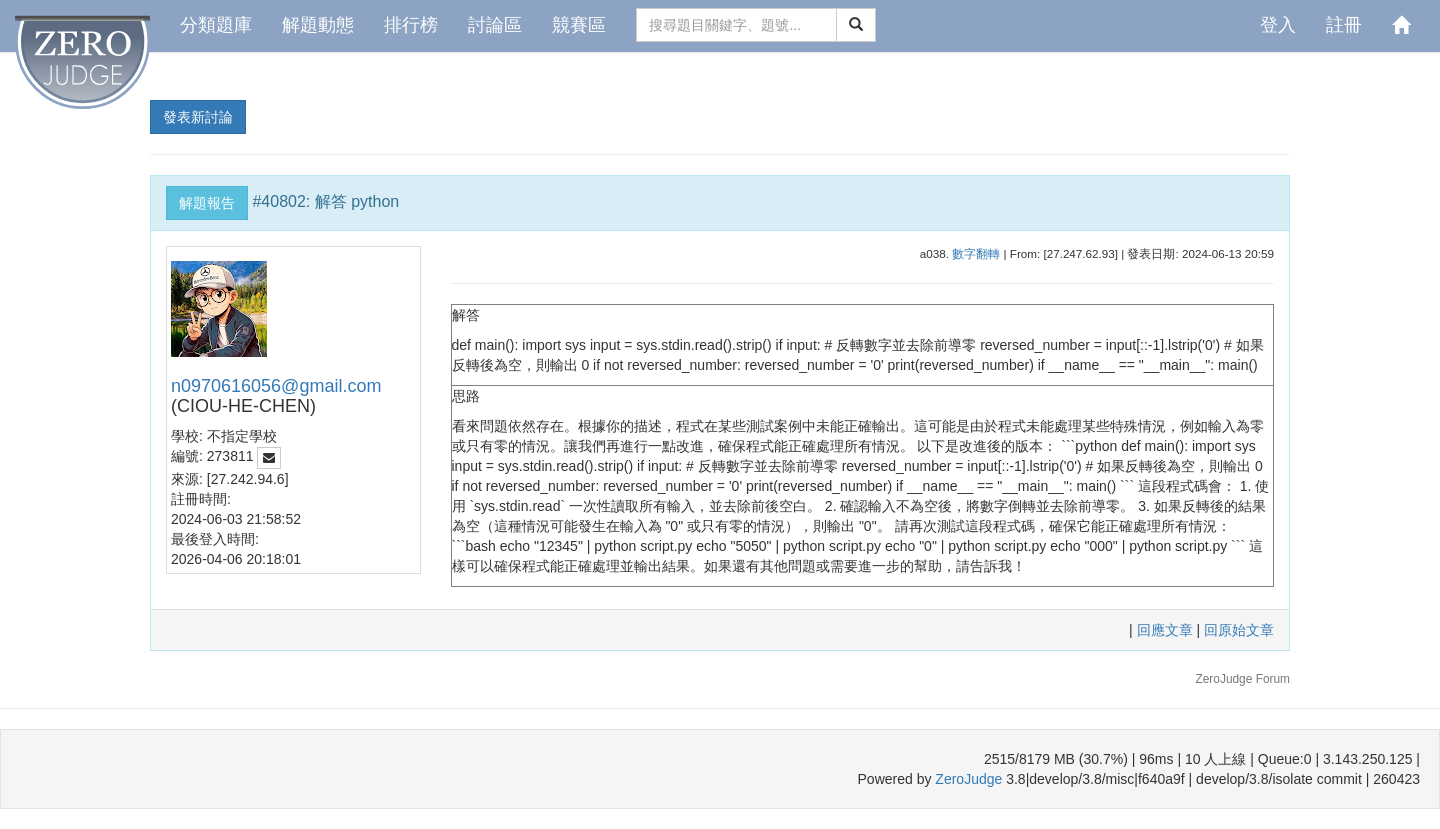 The width and height of the screenshot is (1440, 829). What do you see at coordinates (976, 253) in the screenshot?
I see `數字翻轉` at bounding box center [976, 253].